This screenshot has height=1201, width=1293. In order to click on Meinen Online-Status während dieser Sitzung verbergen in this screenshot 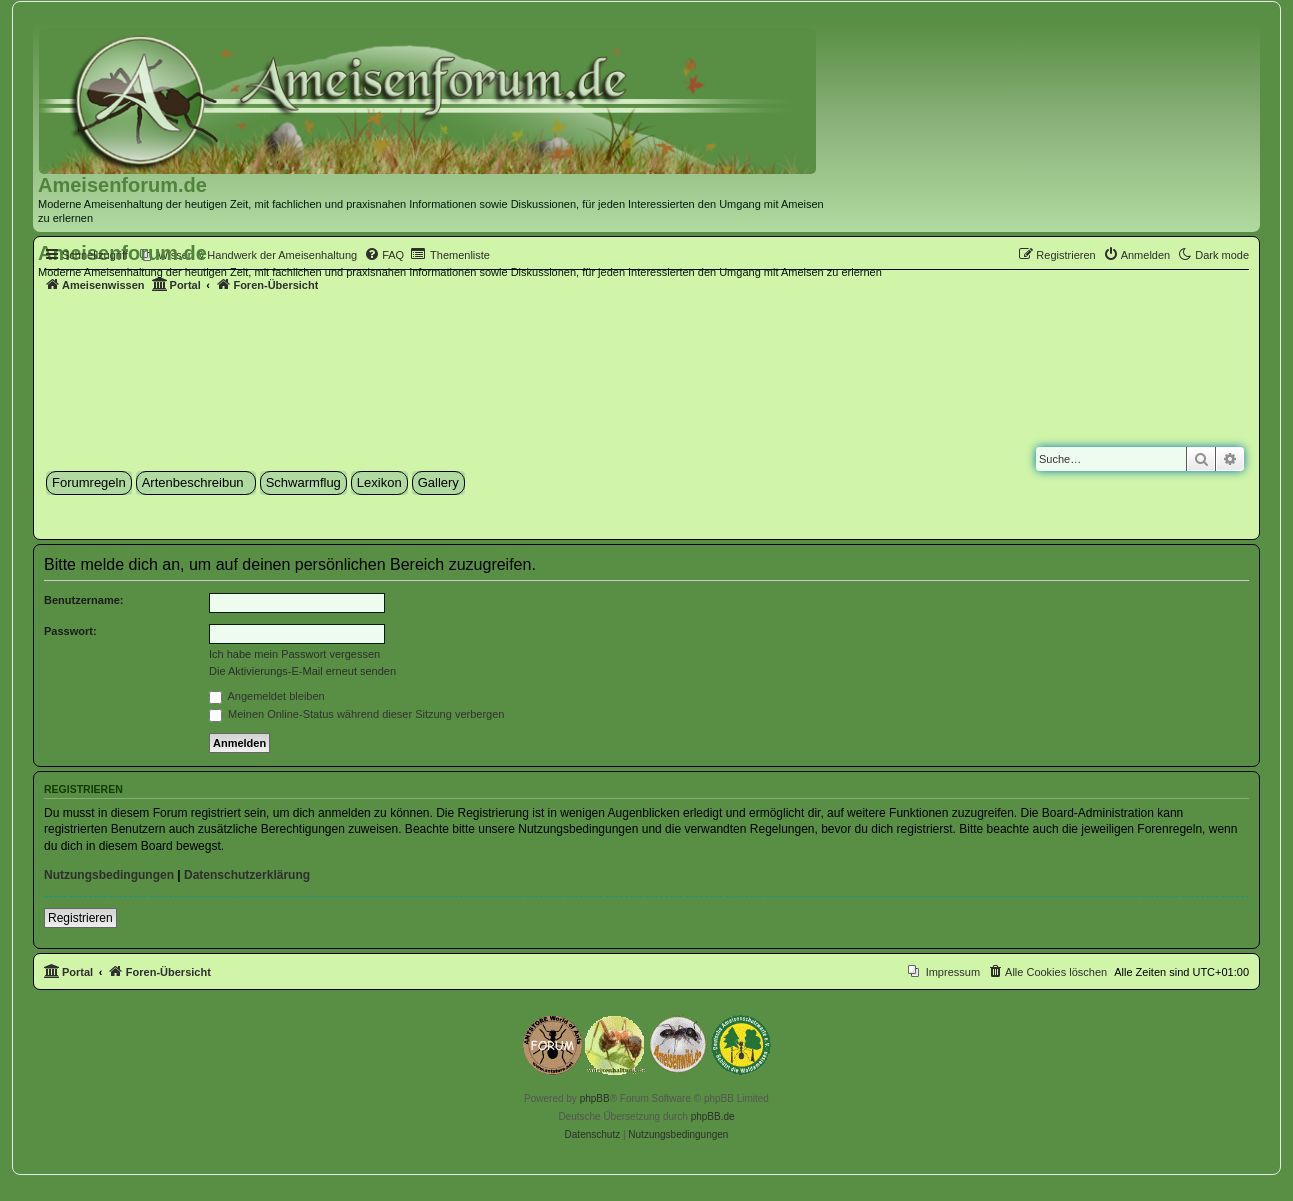, I will do `click(356, 714)`.